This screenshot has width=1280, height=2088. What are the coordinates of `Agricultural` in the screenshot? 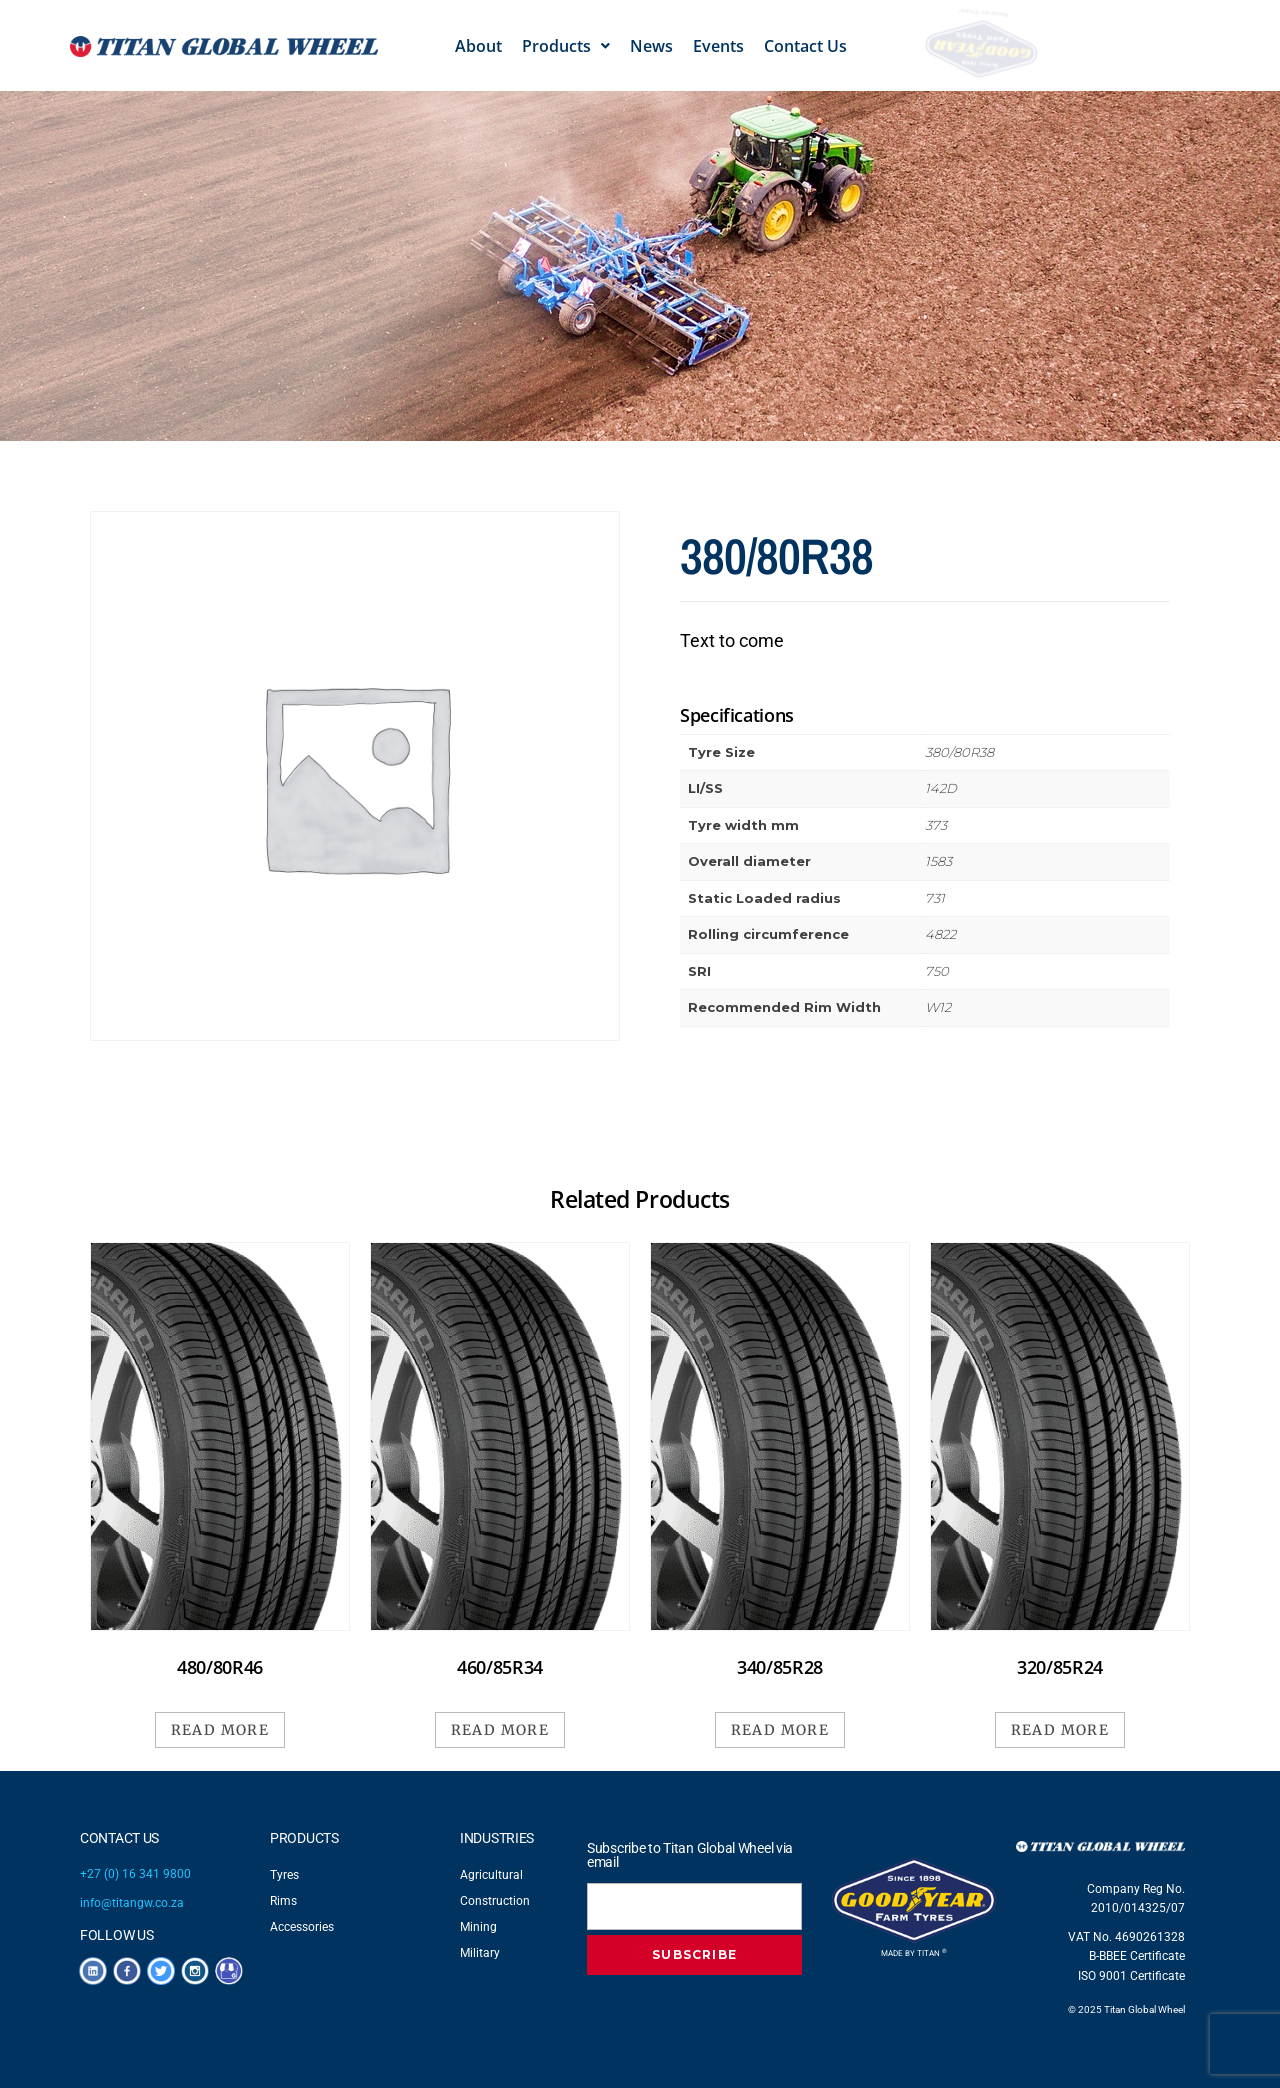 It's located at (491, 1875).